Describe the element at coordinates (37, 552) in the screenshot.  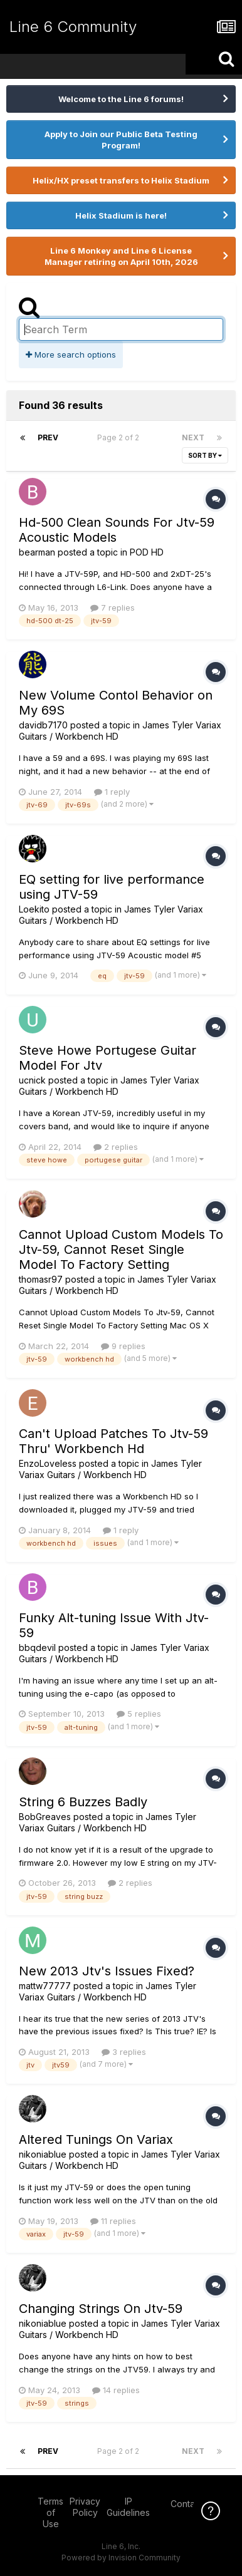
I see `bearman` at that location.